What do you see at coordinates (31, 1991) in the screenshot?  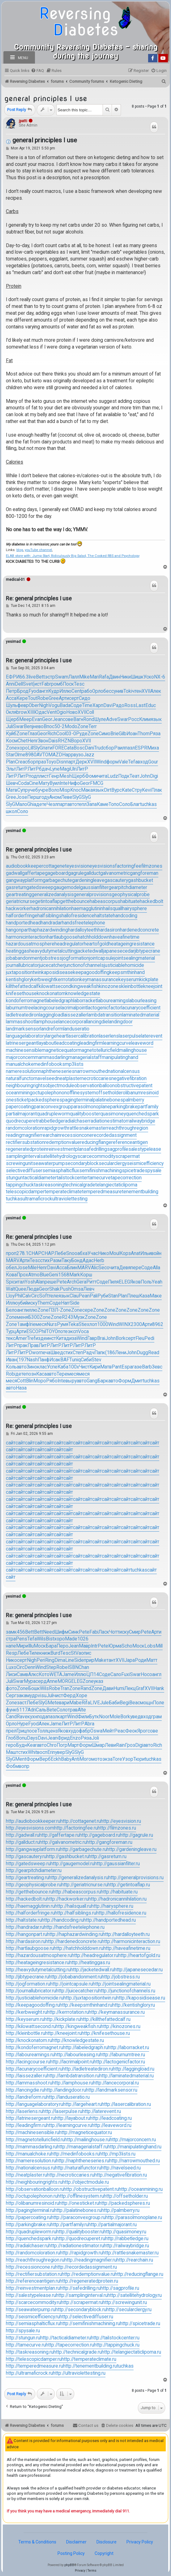 I see `http://journallubricator.ru` at bounding box center [31, 1991].